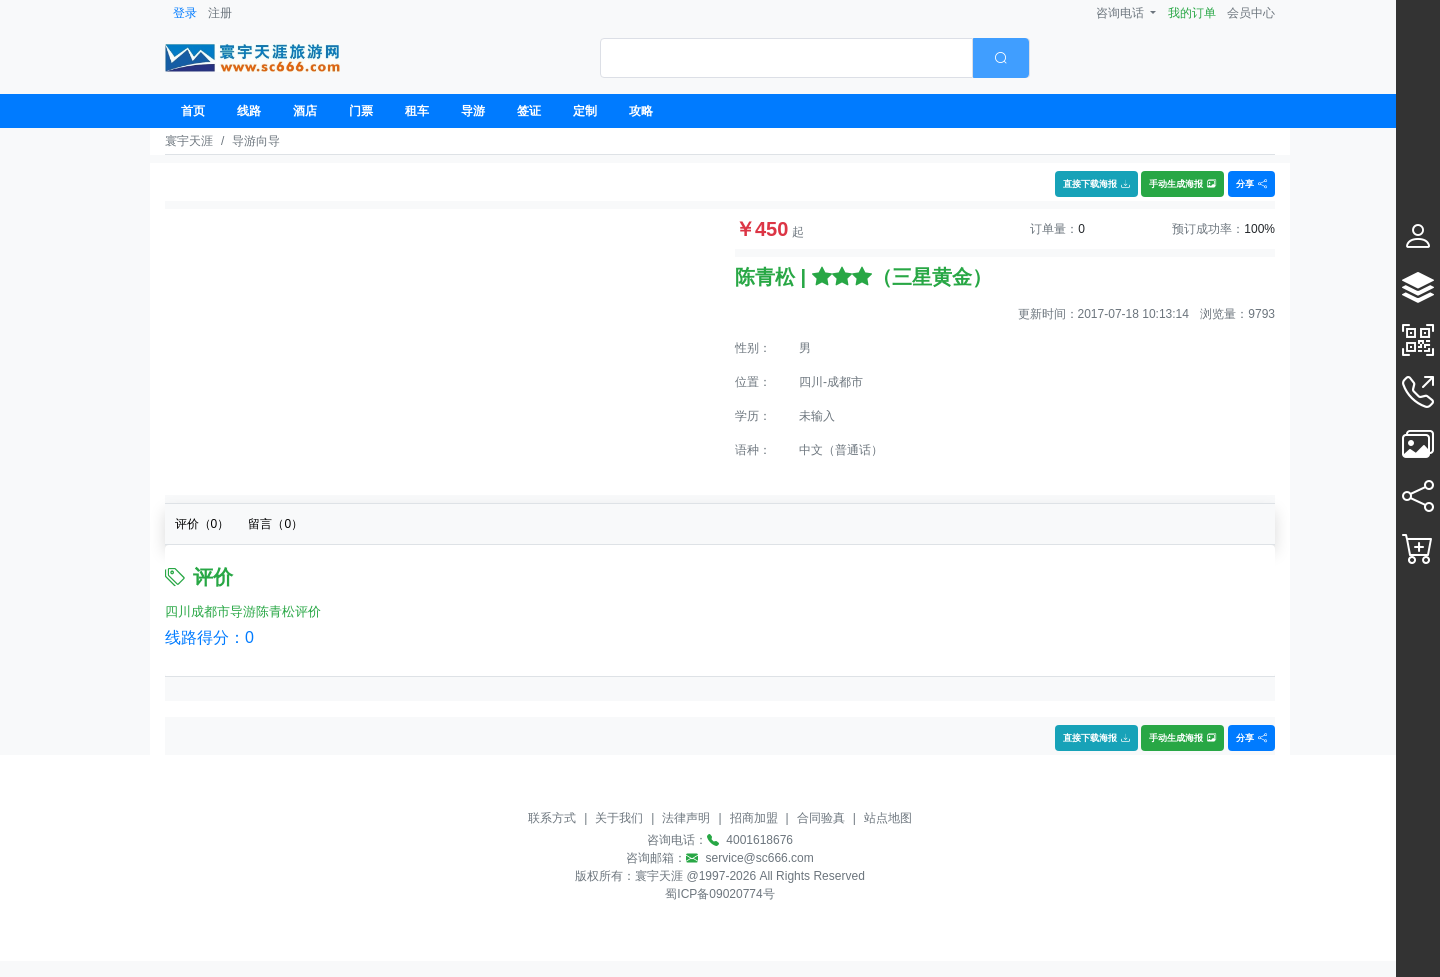  Describe the element at coordinates (1121, 13) in the screenshot. I see `咨询电话 [button]` at that location.